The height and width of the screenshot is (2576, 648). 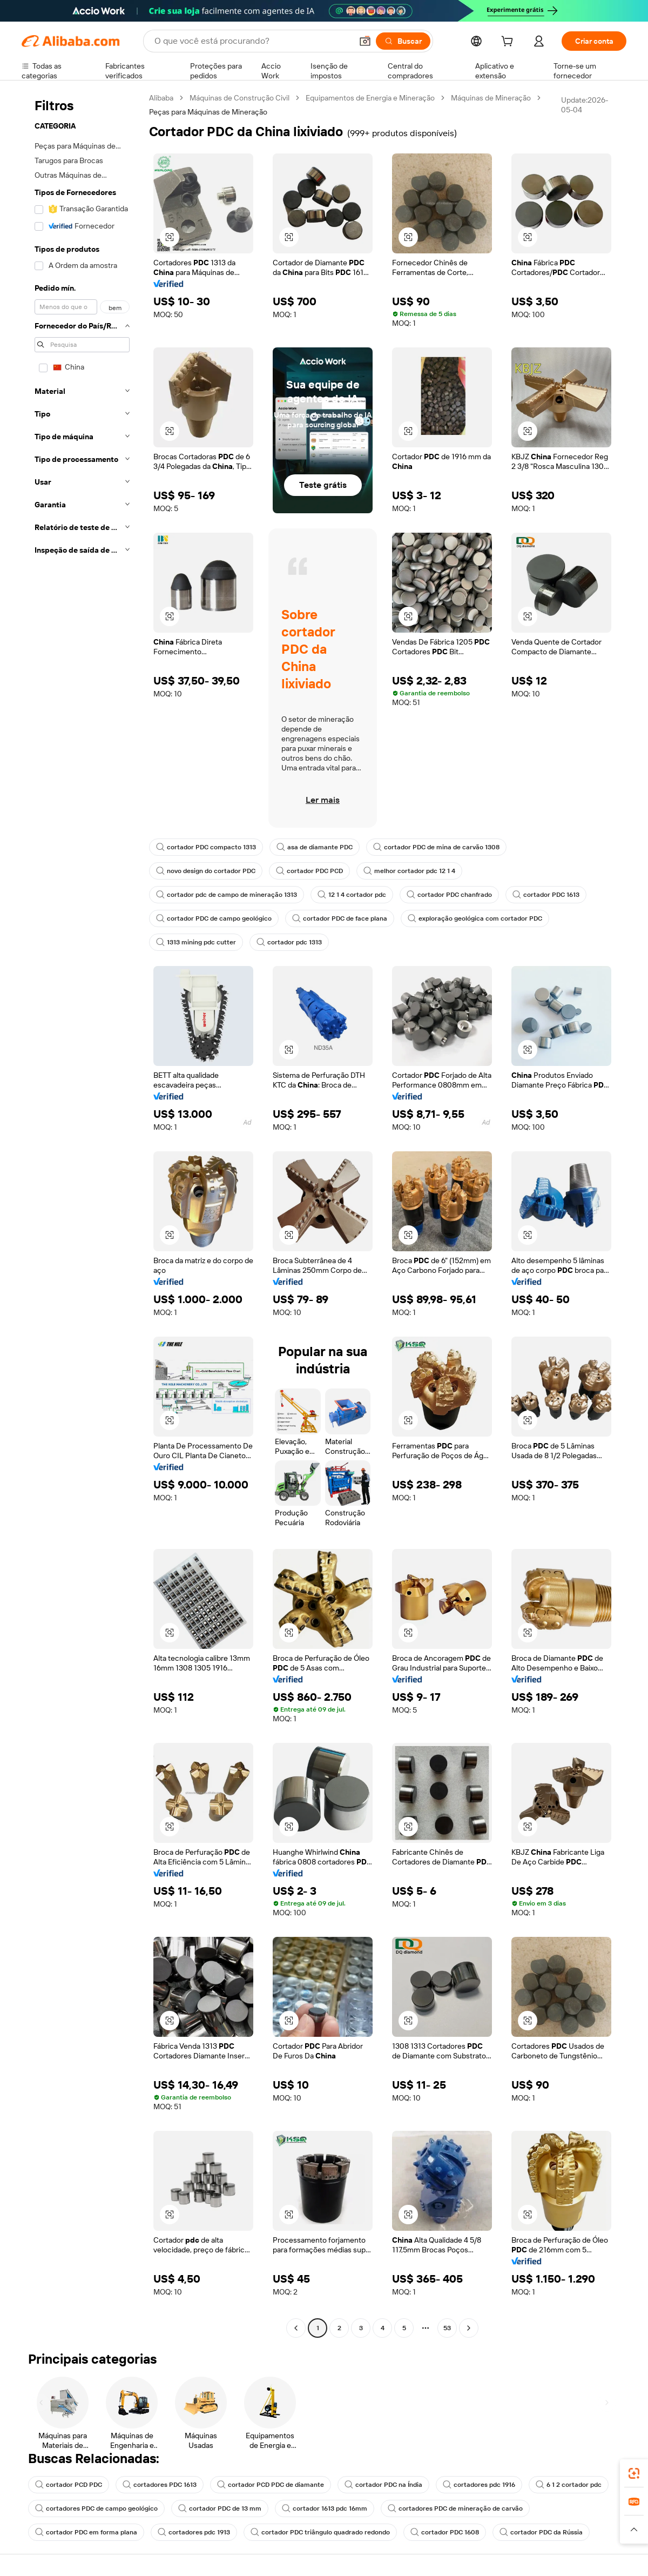 What do you see at coordinates (208, 112) in the screenshot?
I see `Peças para Máquinas de Mineração [link]` at bounding box center [208, 112].